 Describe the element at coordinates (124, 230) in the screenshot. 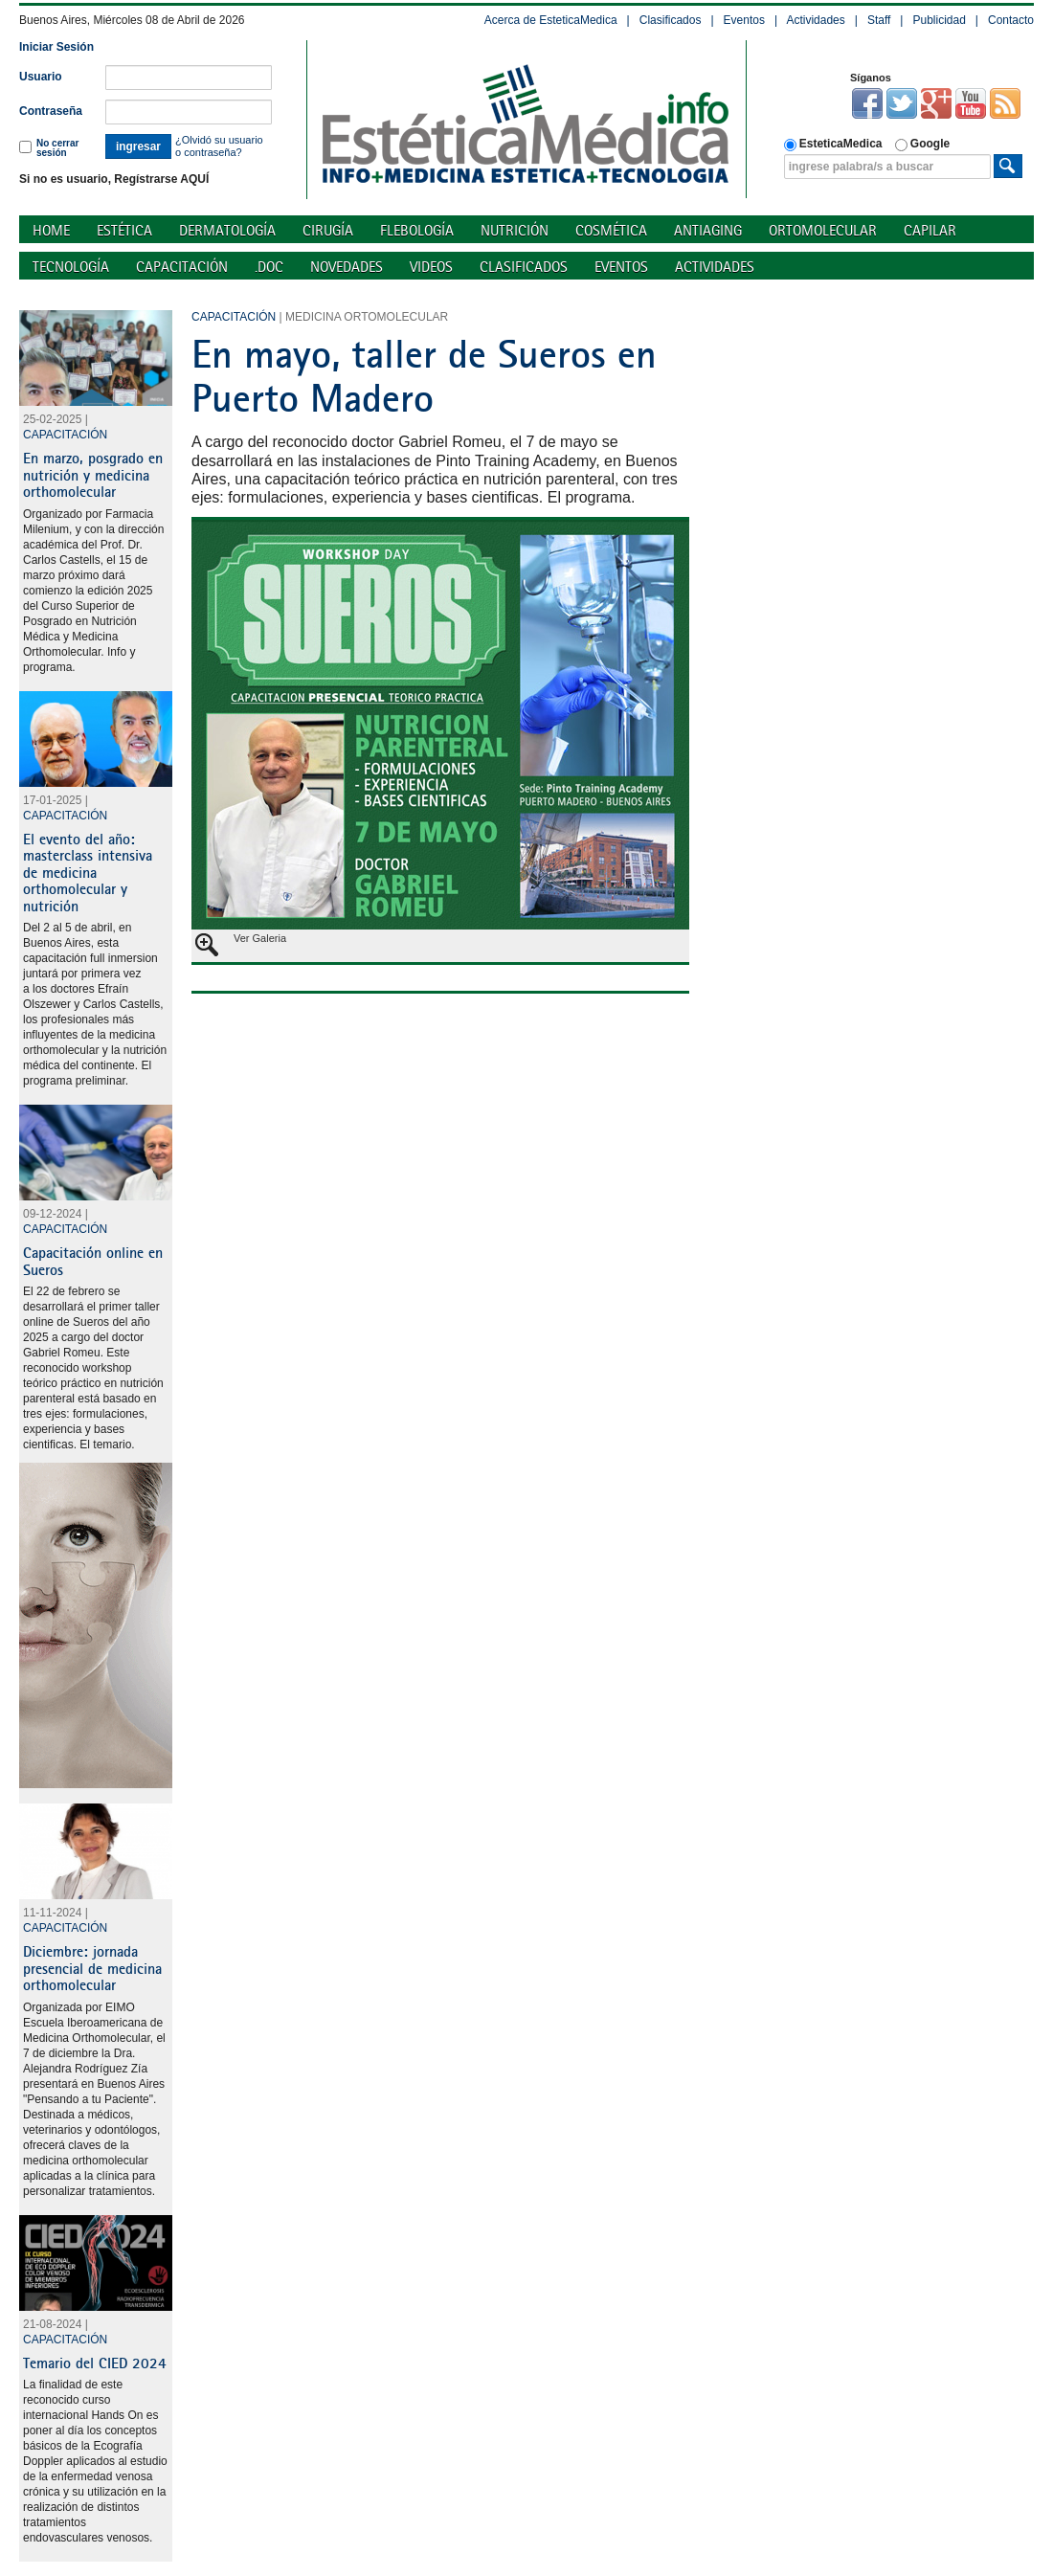

I see `Estética` at that location.